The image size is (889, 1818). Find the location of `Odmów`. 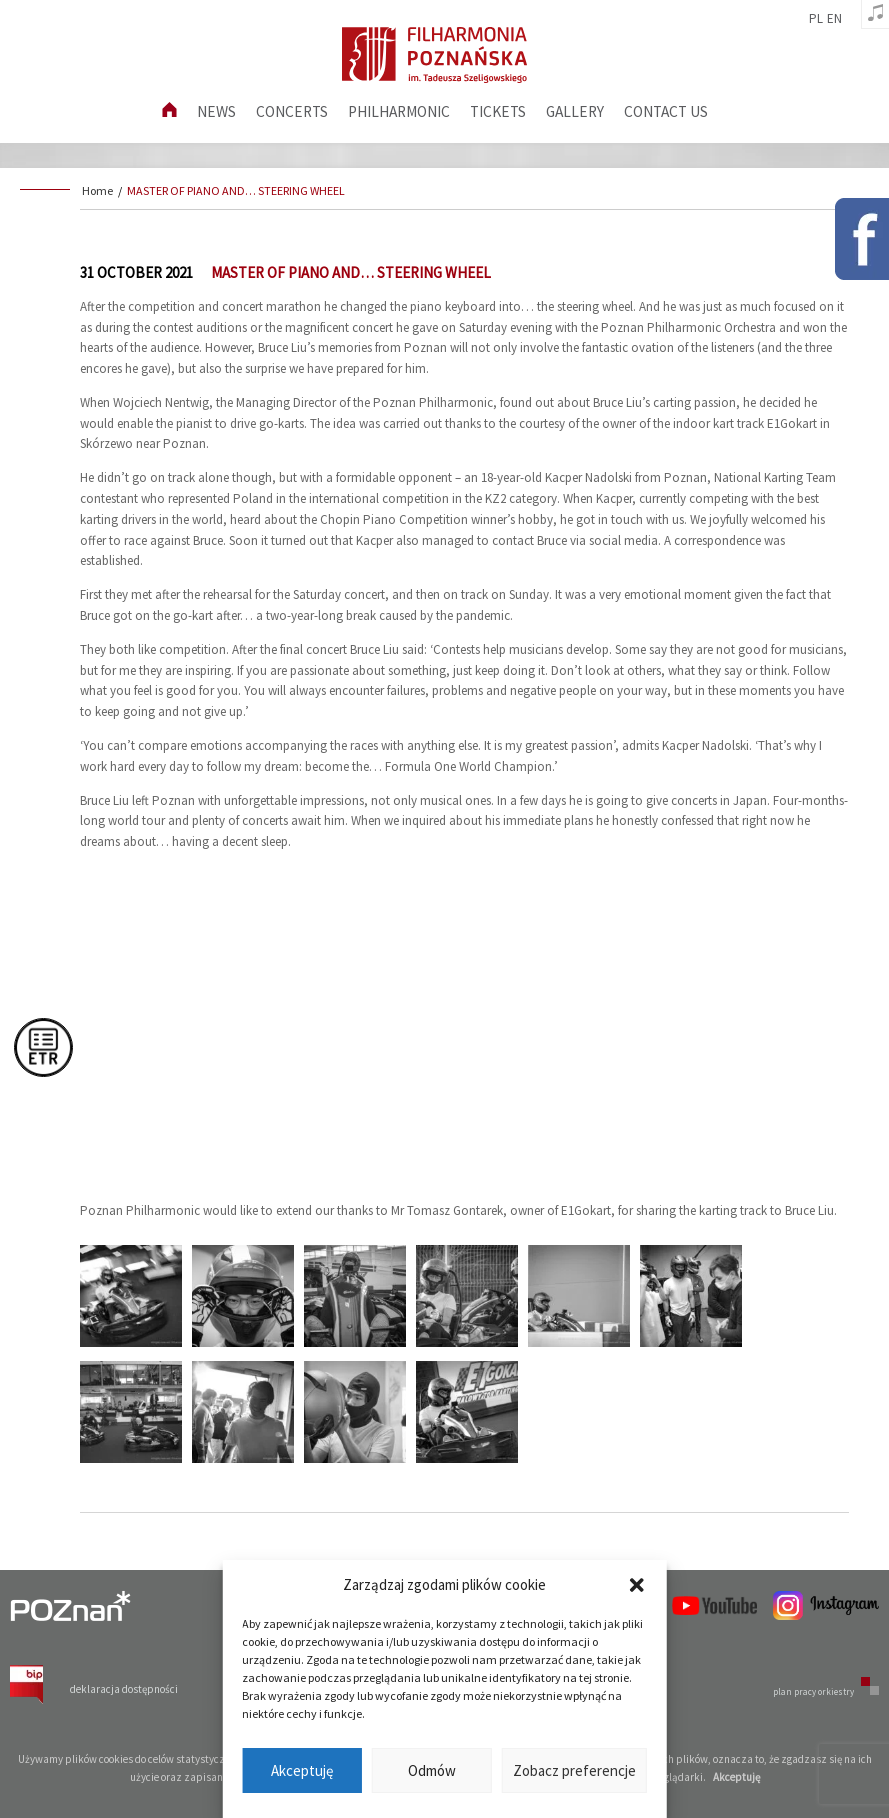

Odmów is located at coordinates (432, 1770).